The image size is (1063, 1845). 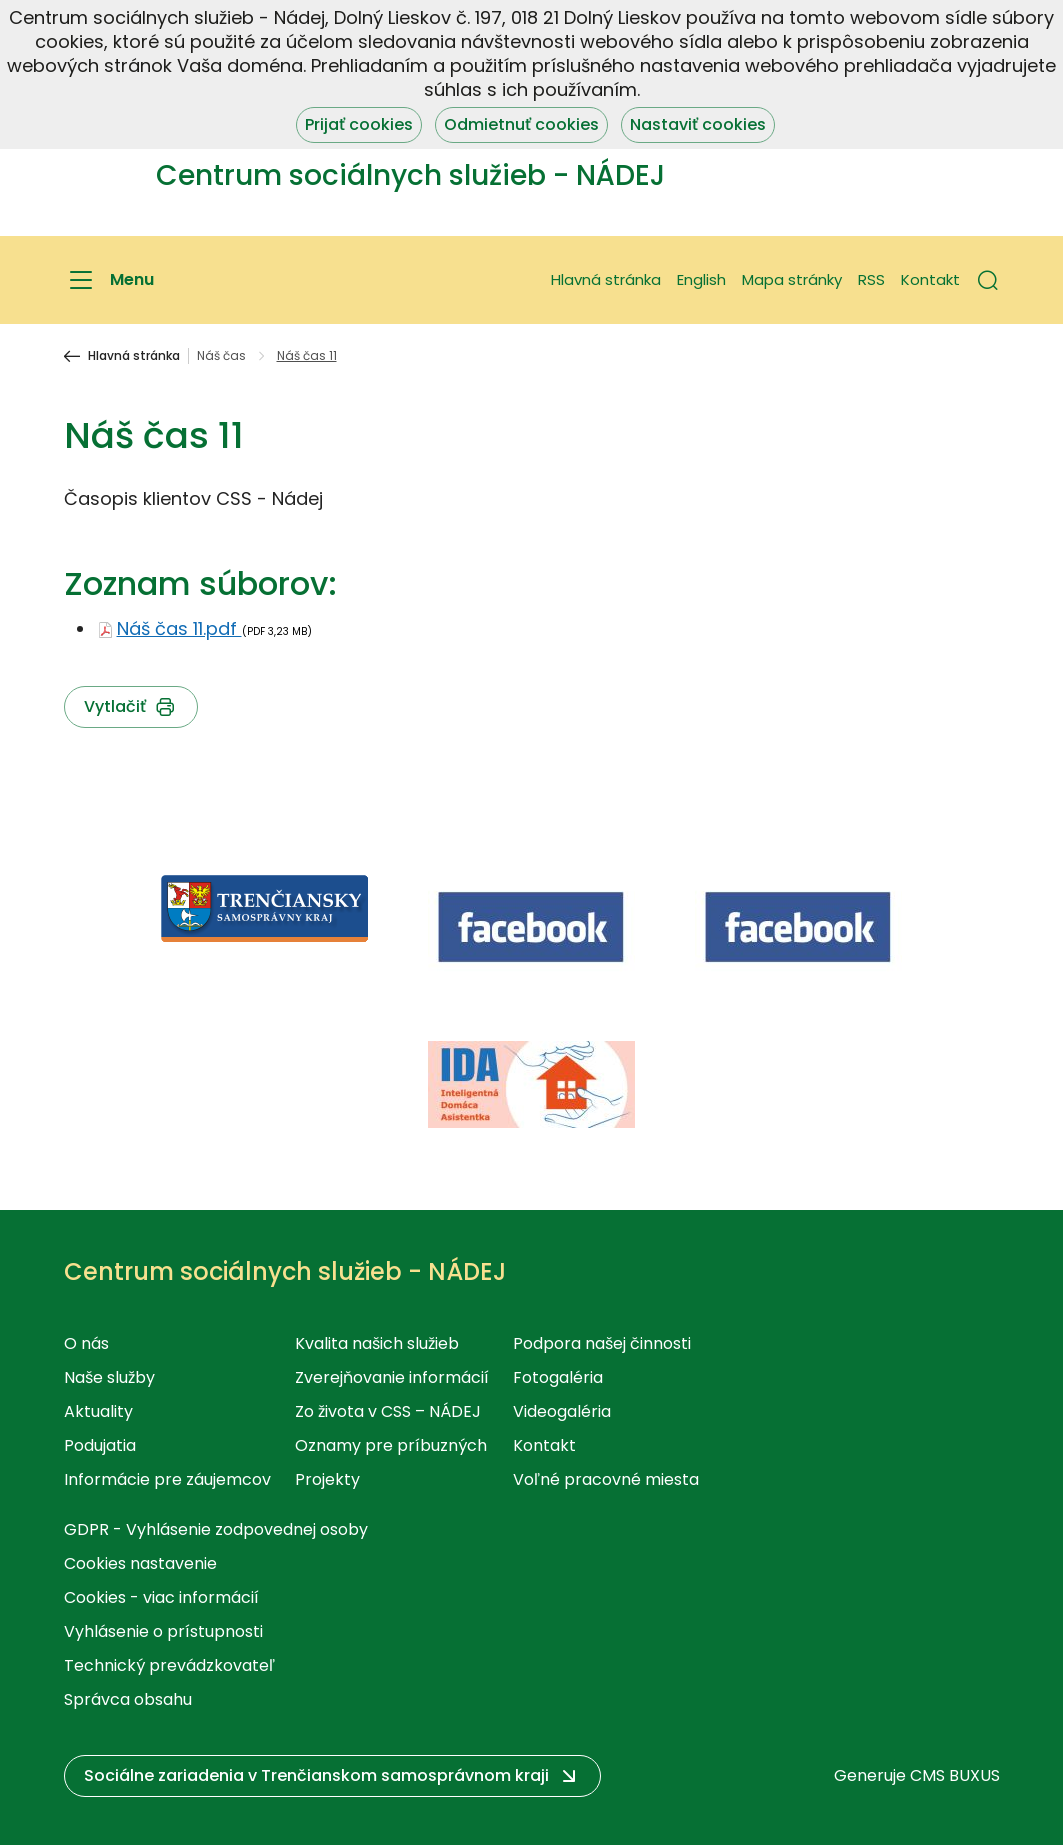 I want to click on Náš čas 11.pdf, so click(x=179, y=628).